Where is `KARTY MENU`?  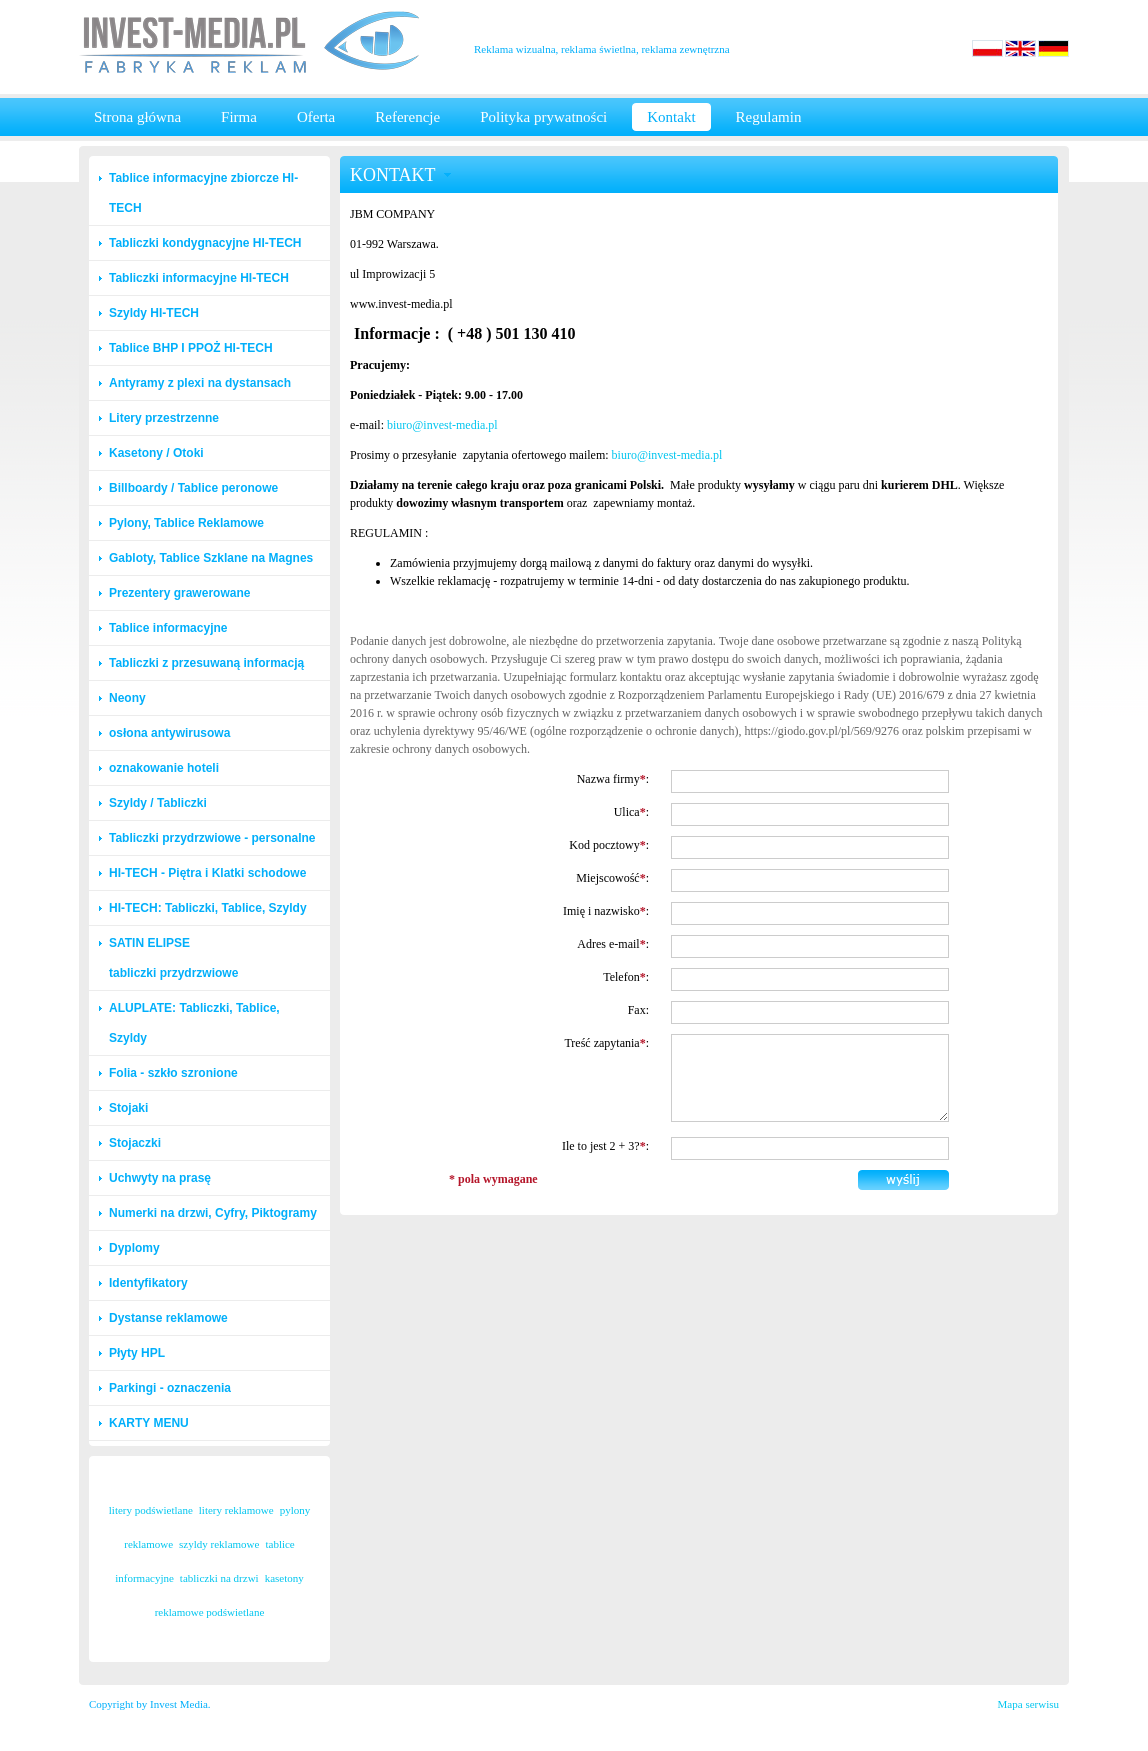
KARTY MENU is located at coordinates (149, 1423).